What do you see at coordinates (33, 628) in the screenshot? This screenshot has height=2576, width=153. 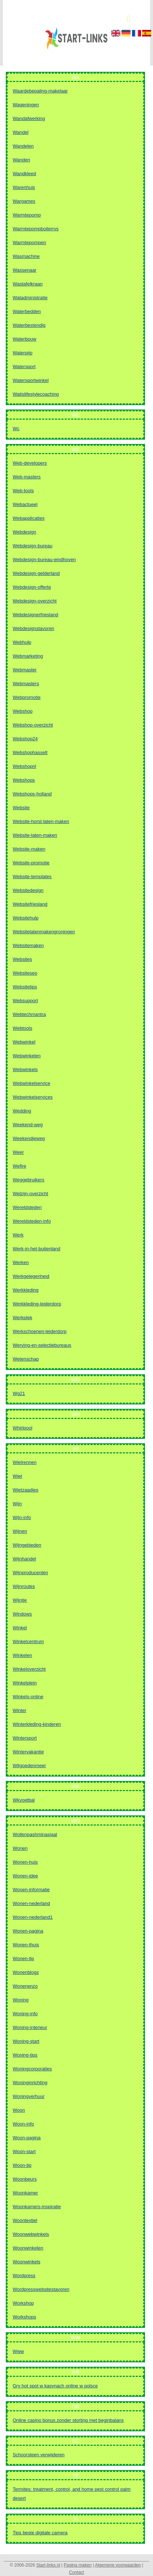 I see `Webdesignstavoren` at bounding box center [33, 628].